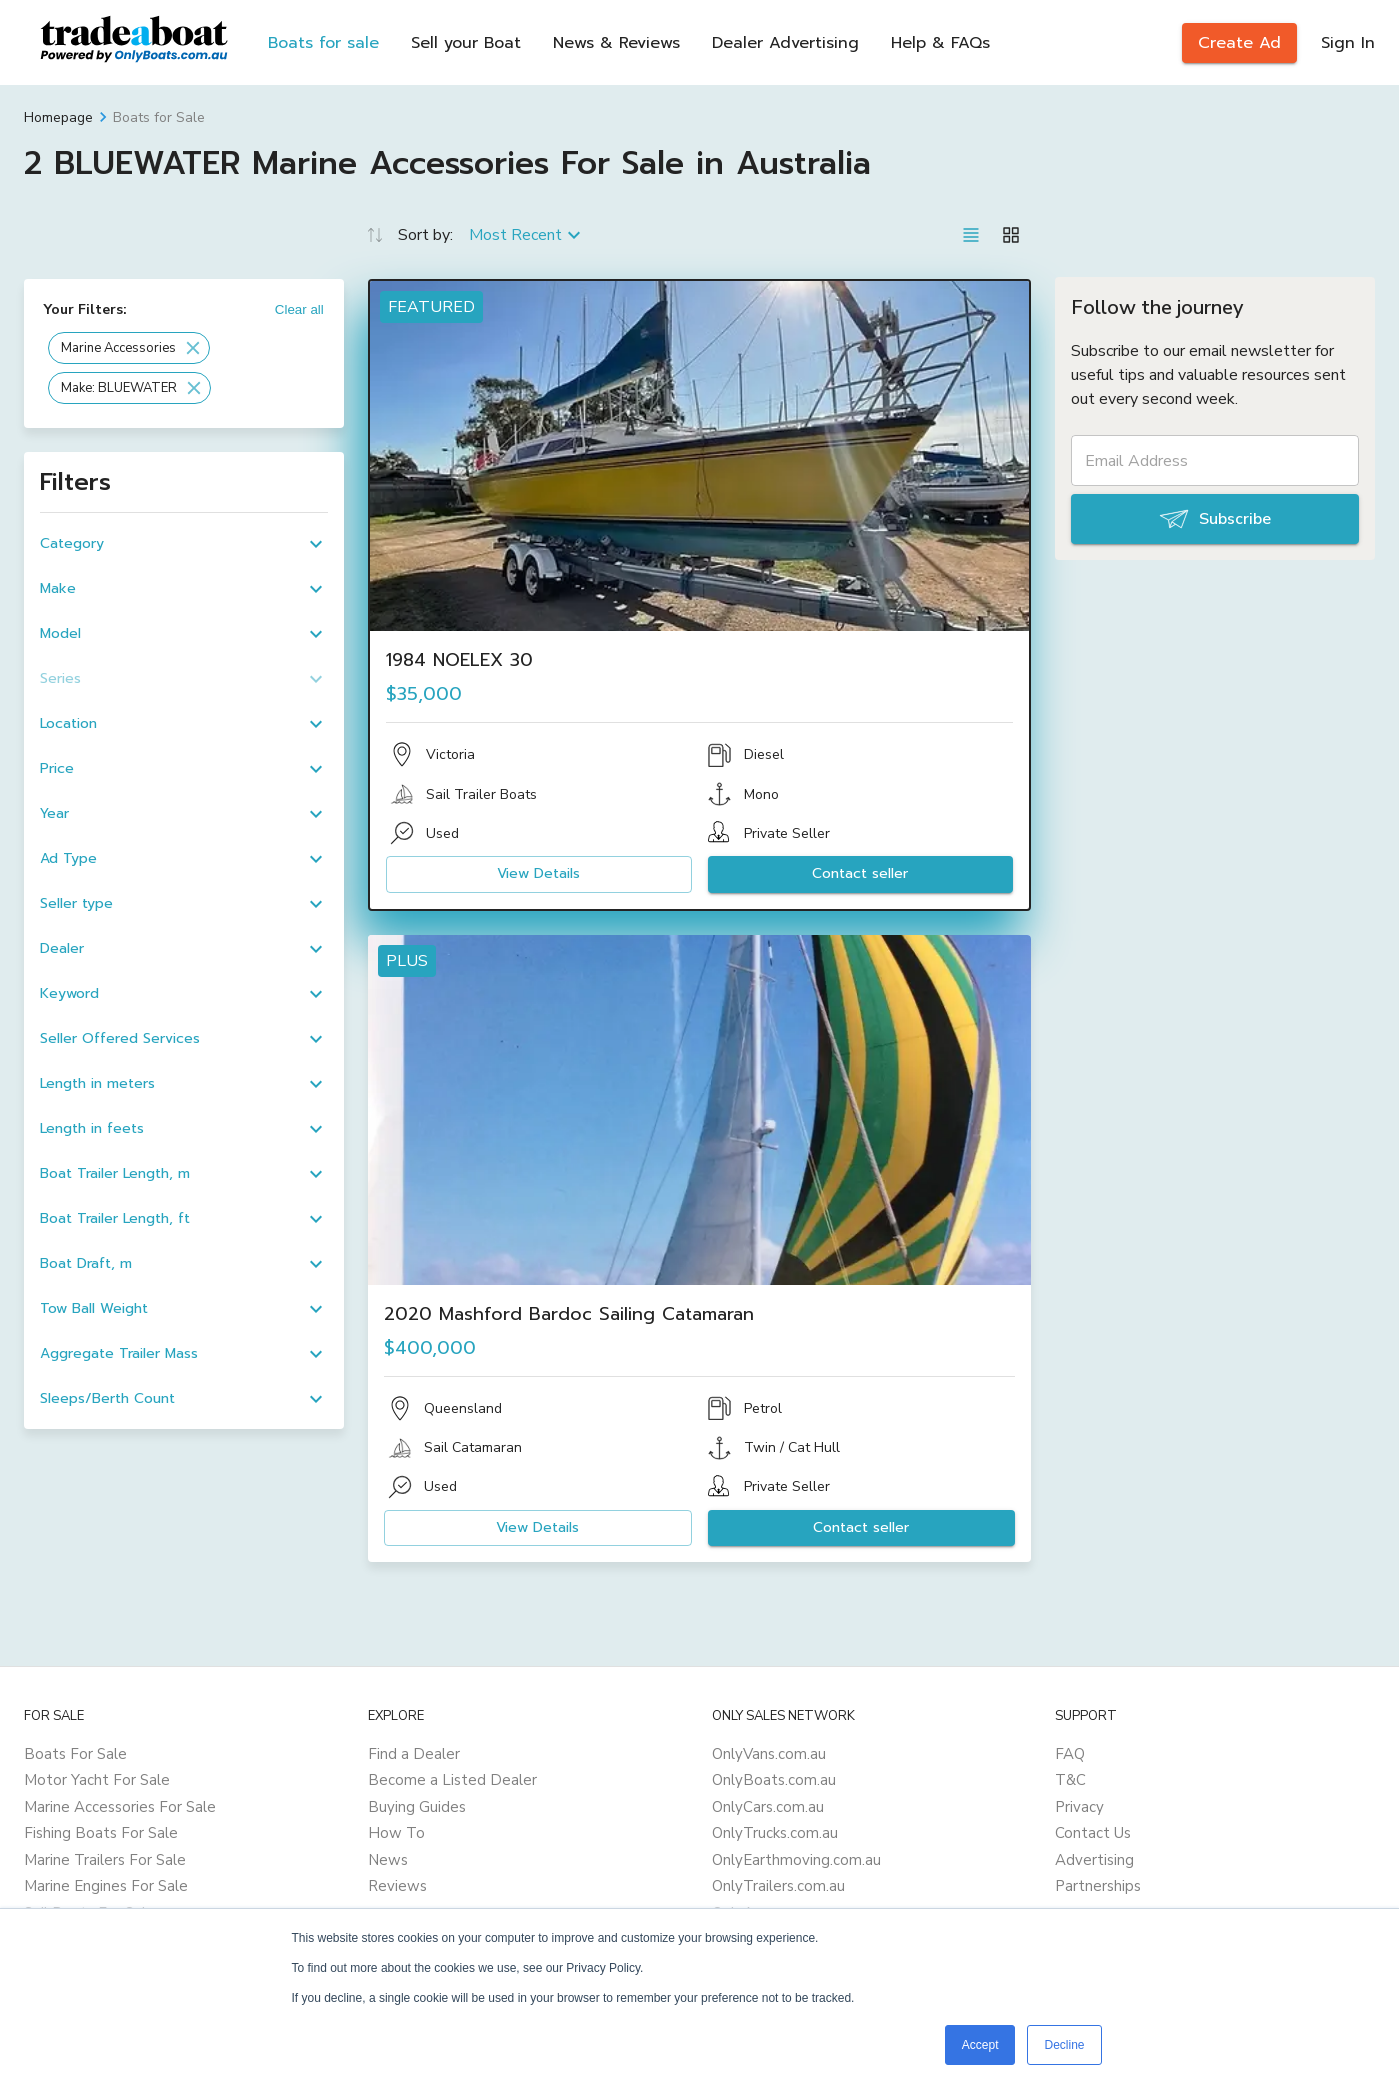  Describe the element at coordinates (768, 1807) in the screenshot. I see `OnlyCars.com.au` at that location.